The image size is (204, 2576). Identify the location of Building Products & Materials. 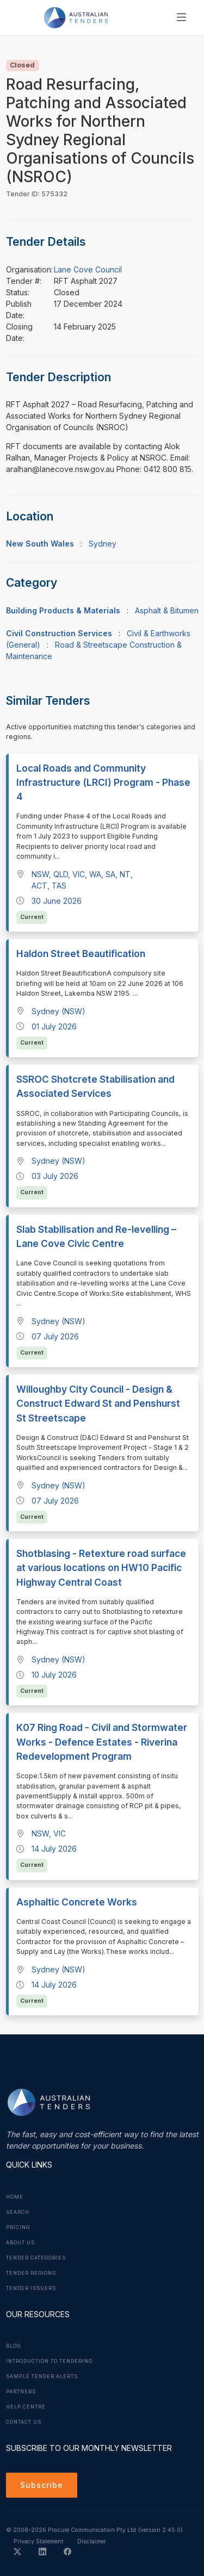
(63, 610).